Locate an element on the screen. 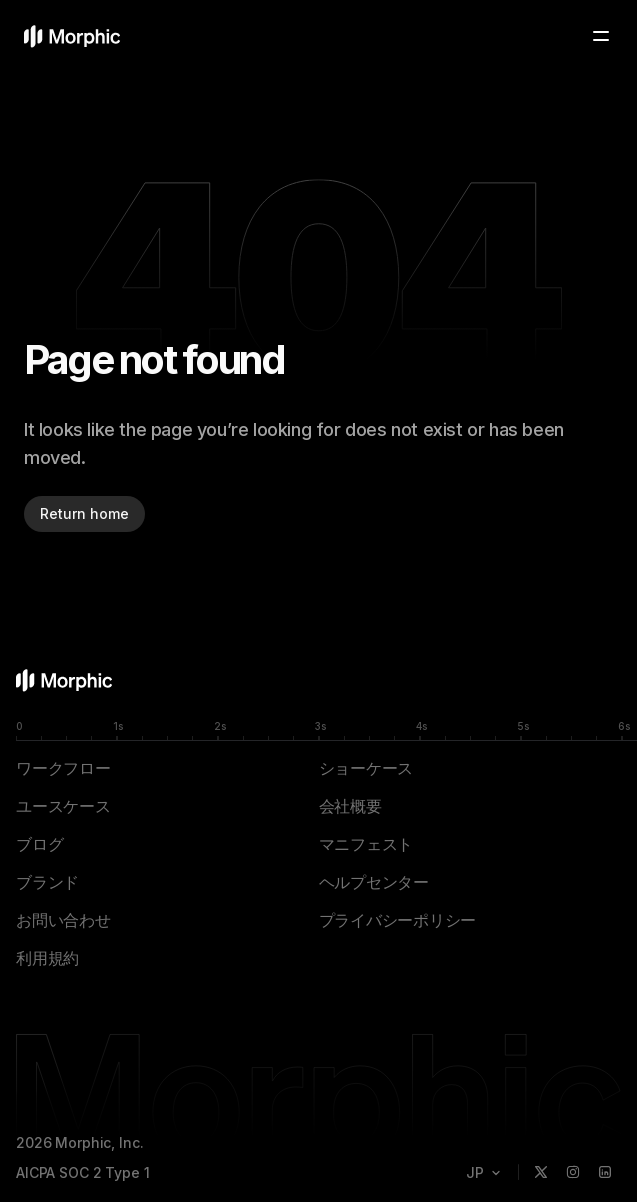 The width and height of the screenshot is (637, 1202). ブログ is located at coordinates (39, 844).